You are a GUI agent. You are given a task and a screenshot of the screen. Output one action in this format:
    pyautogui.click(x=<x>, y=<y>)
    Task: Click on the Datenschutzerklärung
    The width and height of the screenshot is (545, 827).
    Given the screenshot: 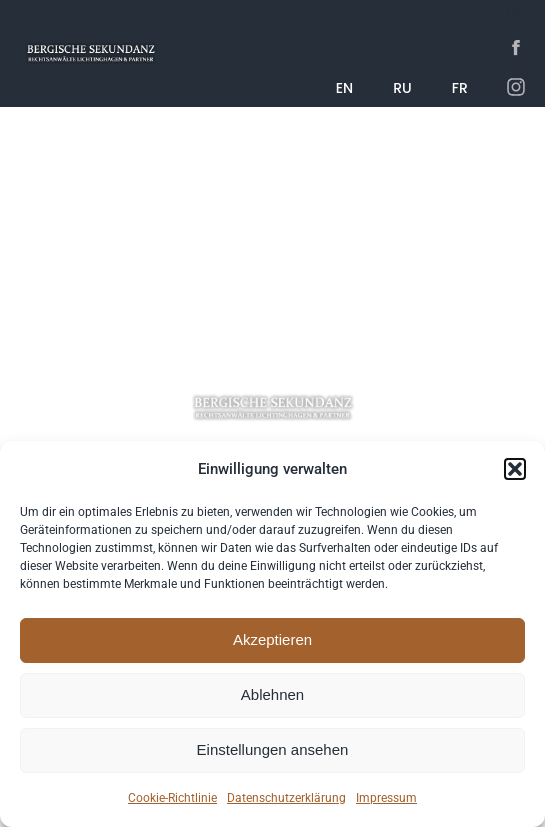 What is the action you would take?
    pyautogui.click(x=286, y=798)
    